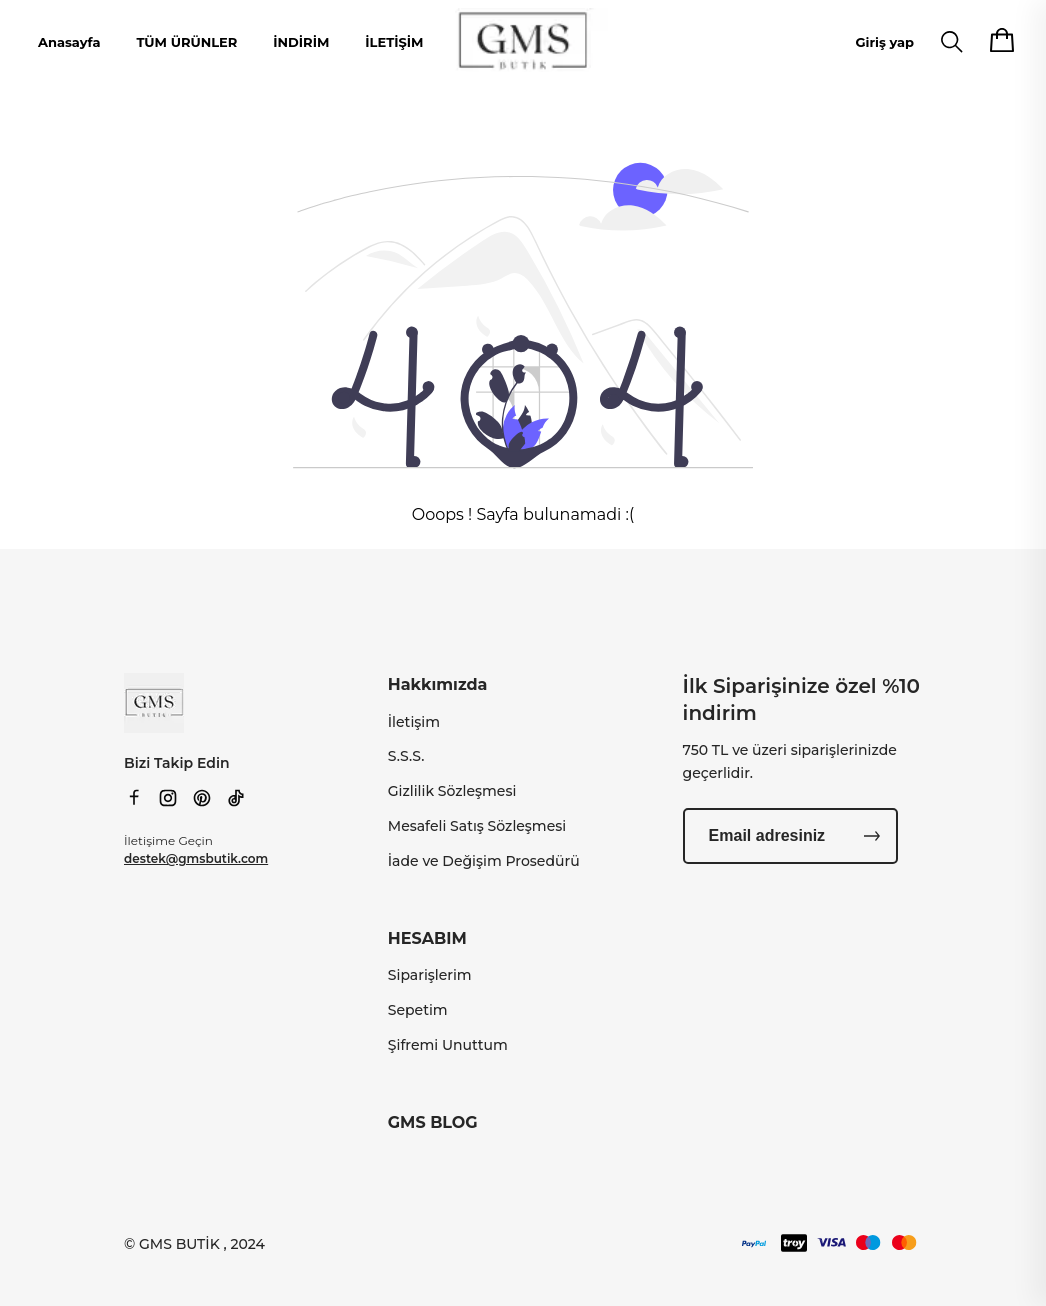  Describe the element at coordinates (433, 1122) in the screenshot. I see `GMS BLOG` at that location.